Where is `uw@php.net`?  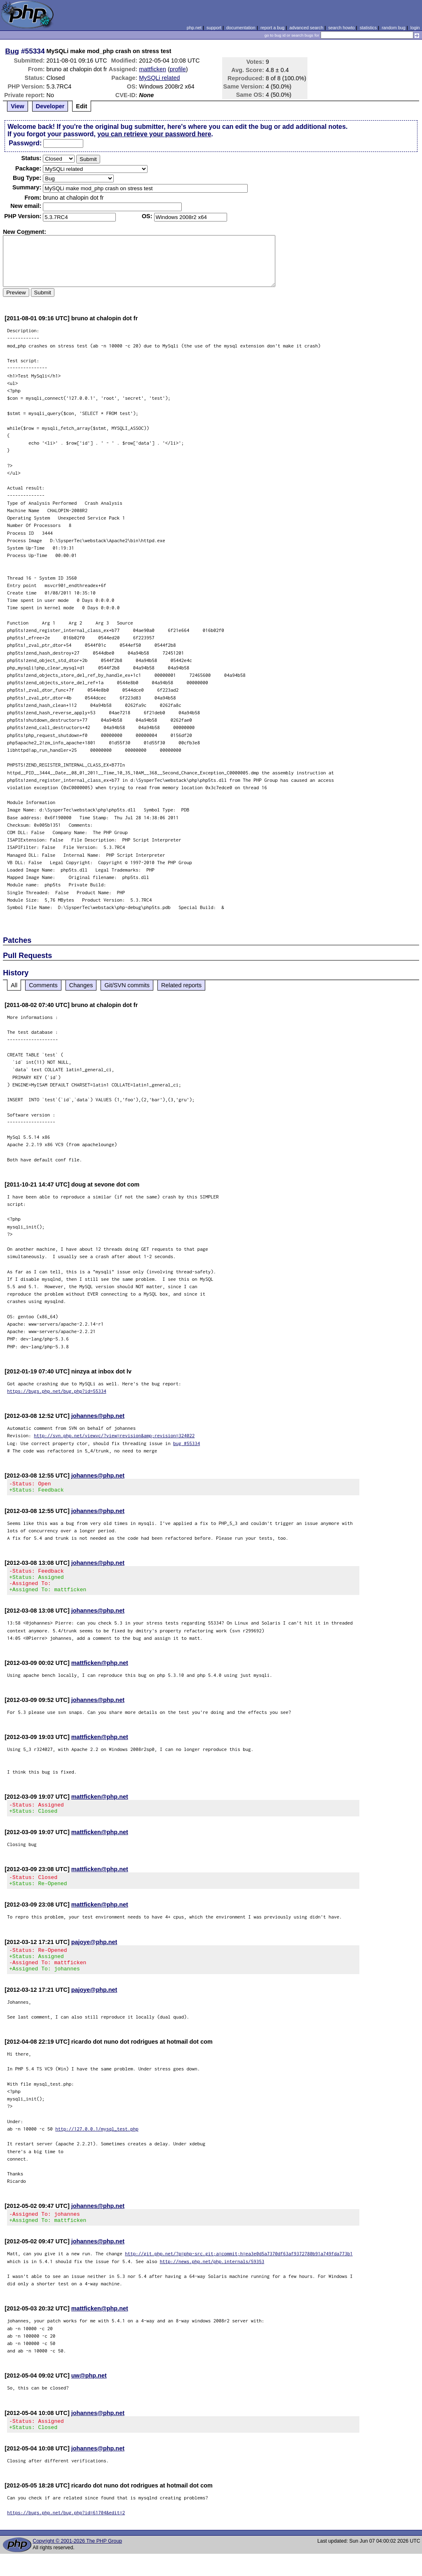 uw@php.net is located at coordinates (89, 2395).